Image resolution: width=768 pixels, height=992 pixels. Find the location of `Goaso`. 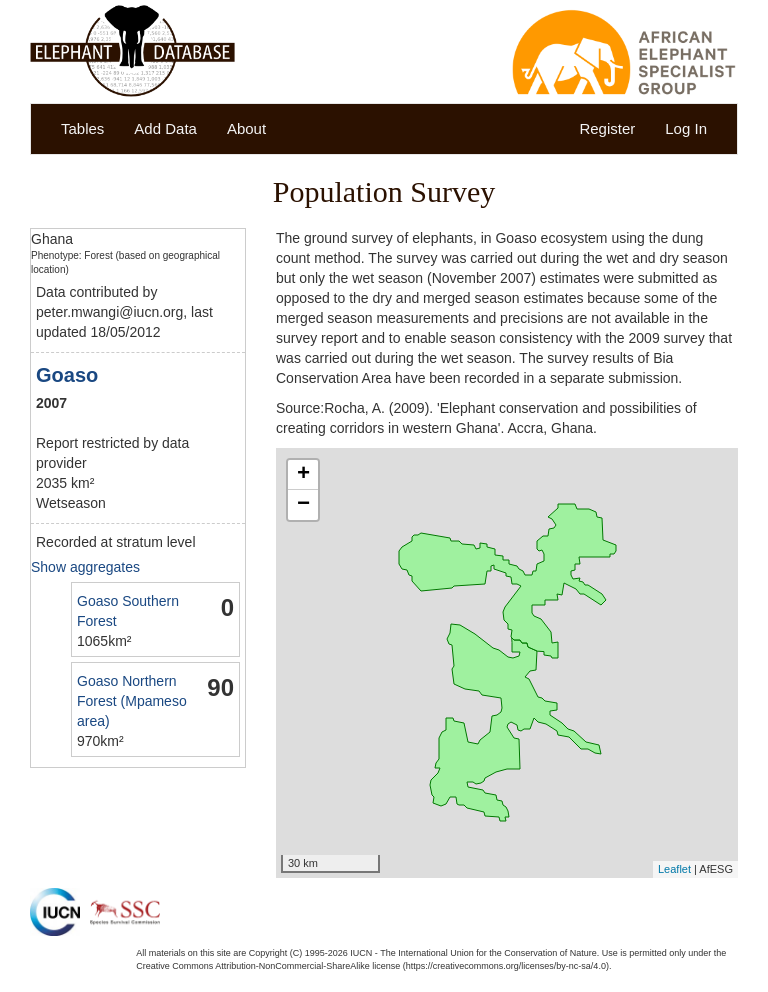

Goaso is located at coordinates (67, 375).